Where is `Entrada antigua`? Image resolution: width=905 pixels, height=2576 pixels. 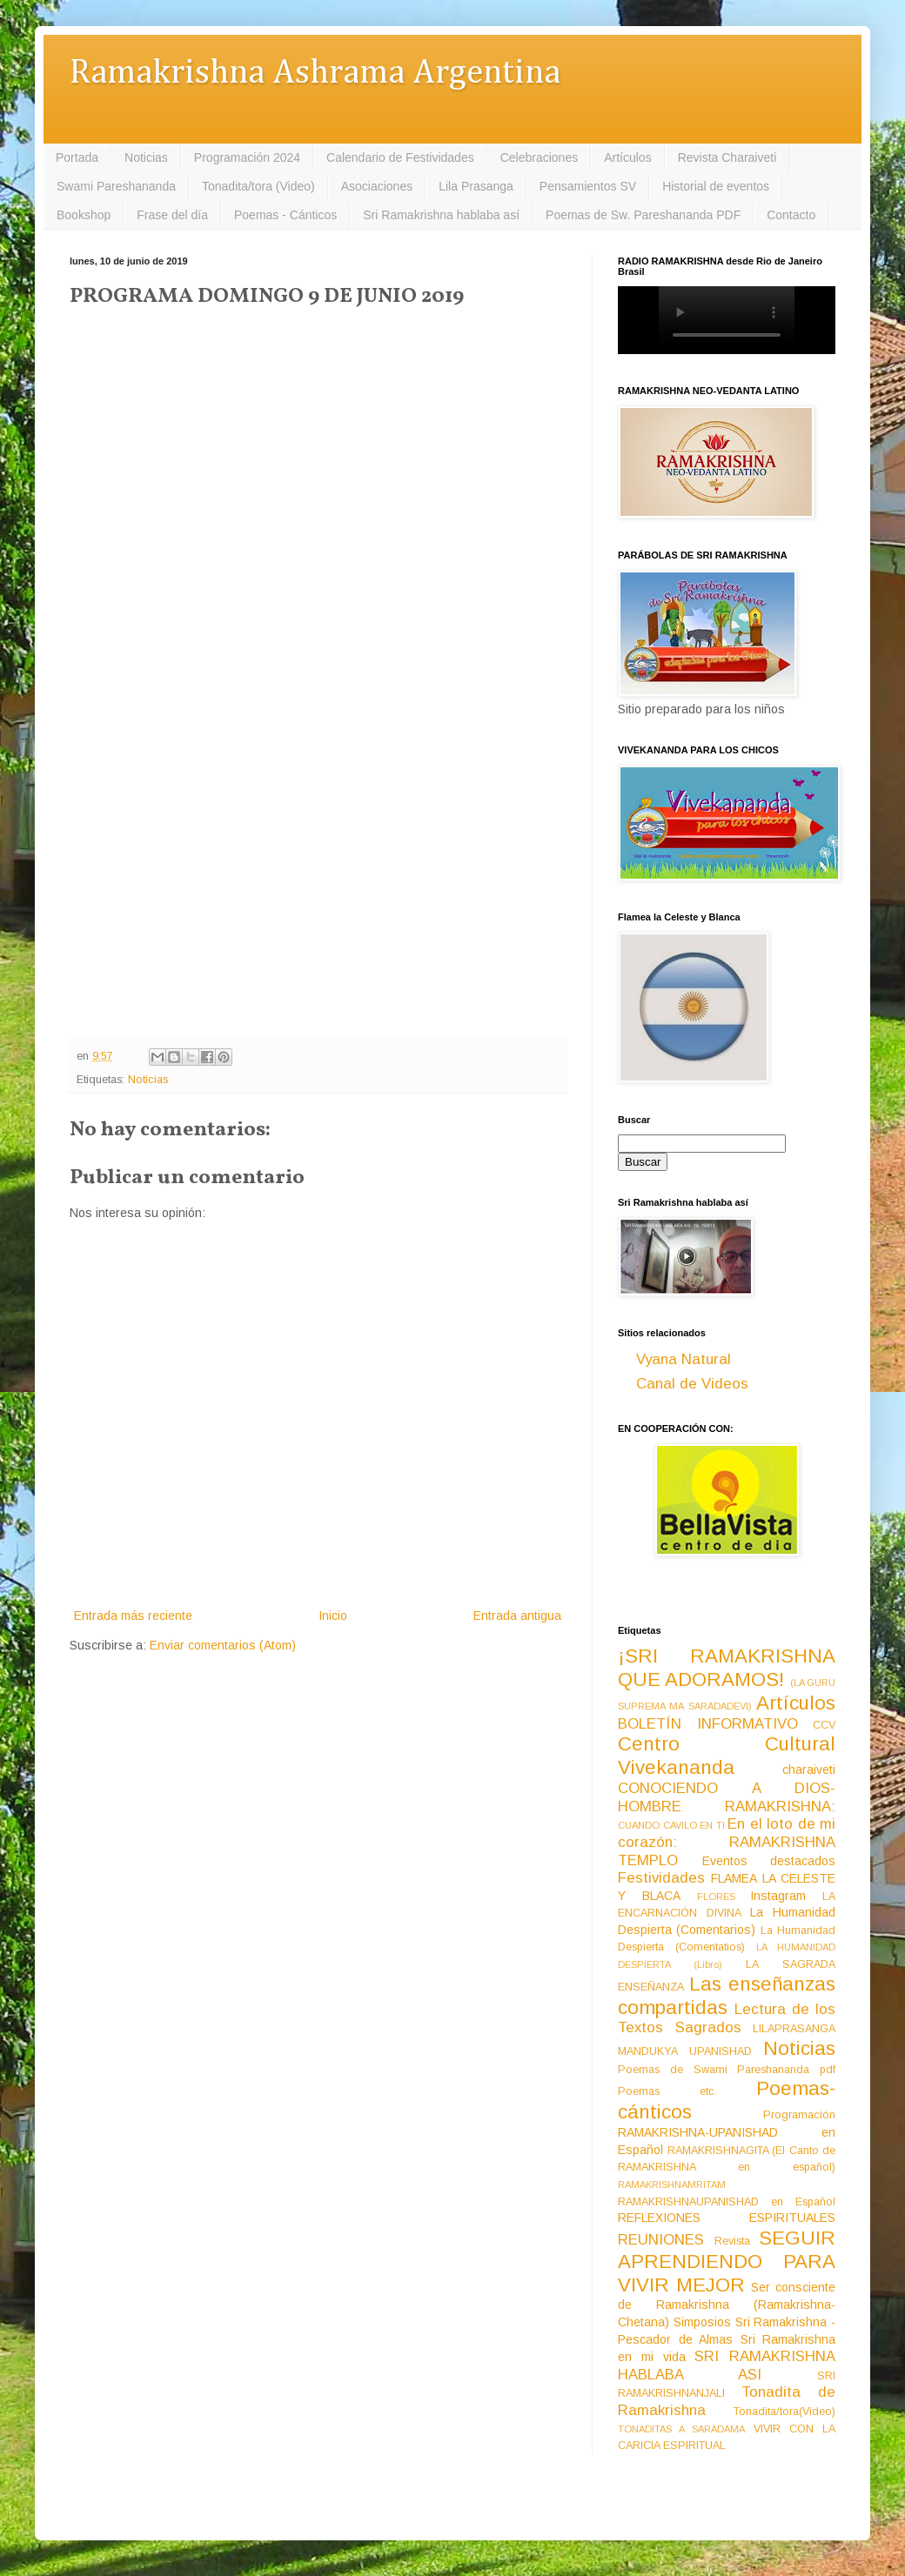
Entrada antigua is located at coordinates (517, 1616).